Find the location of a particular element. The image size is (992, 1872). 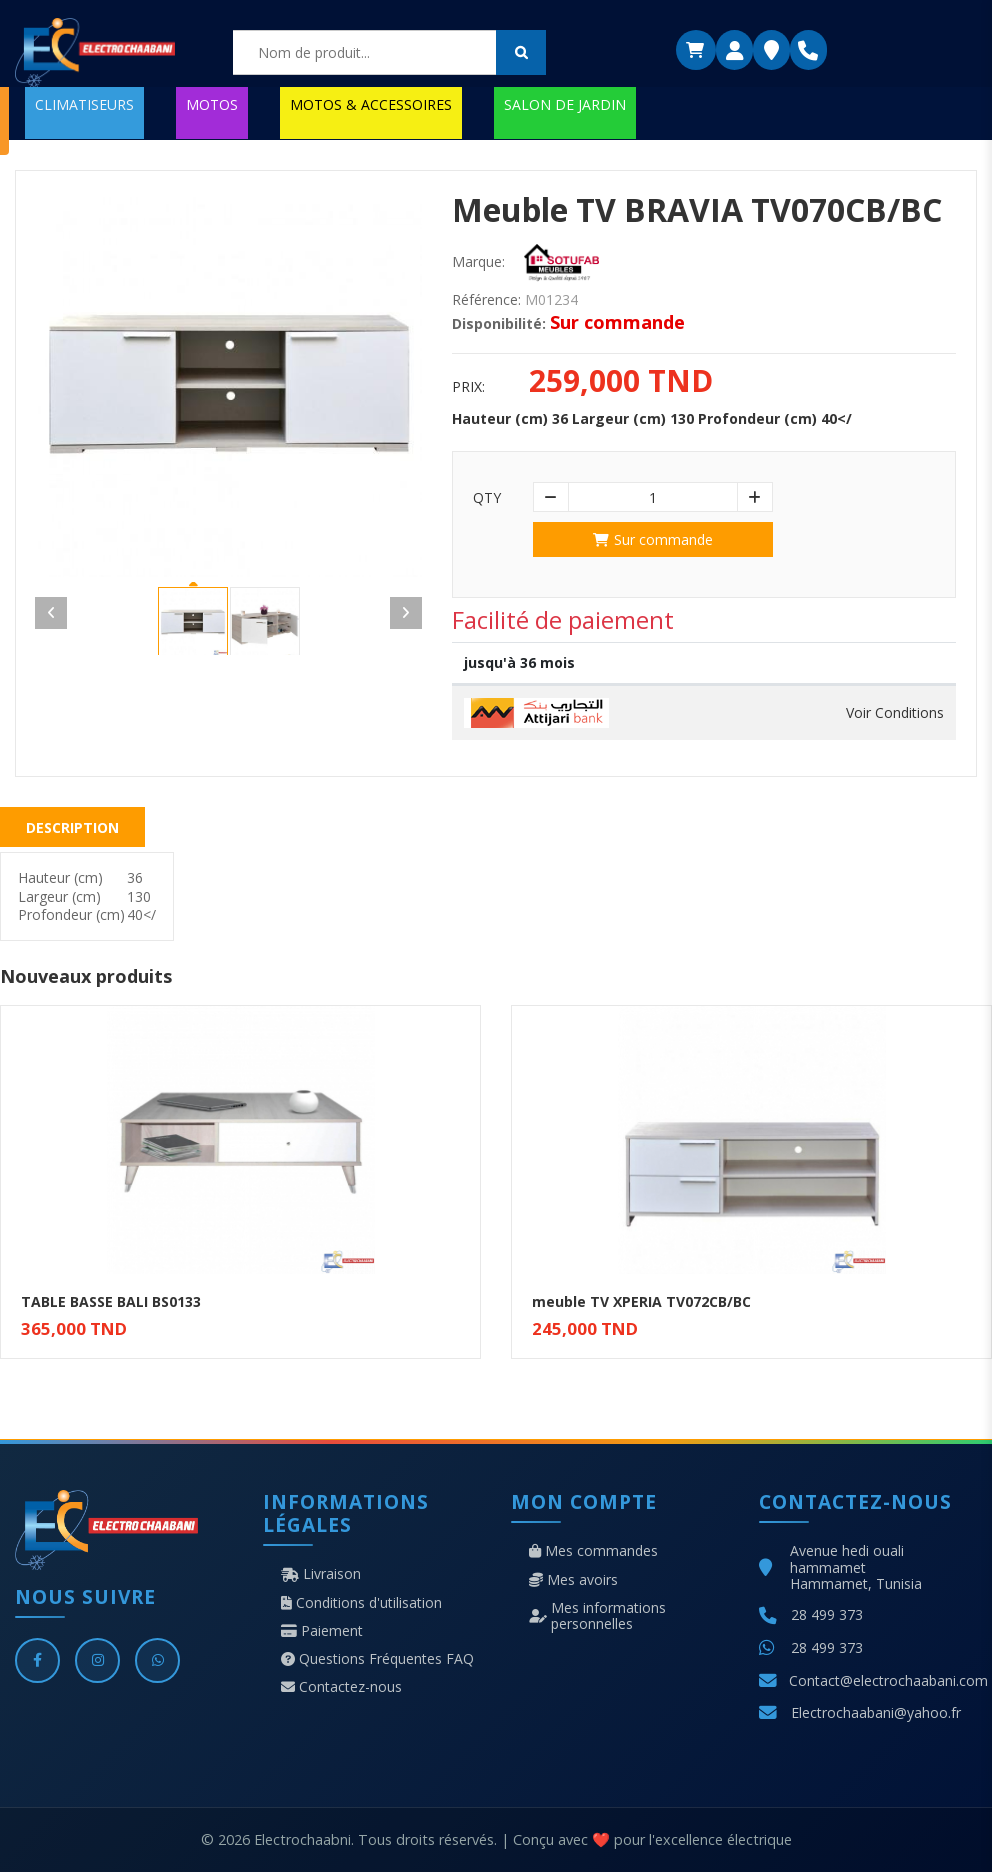

Livraison is located at coordinates (321, 1574).